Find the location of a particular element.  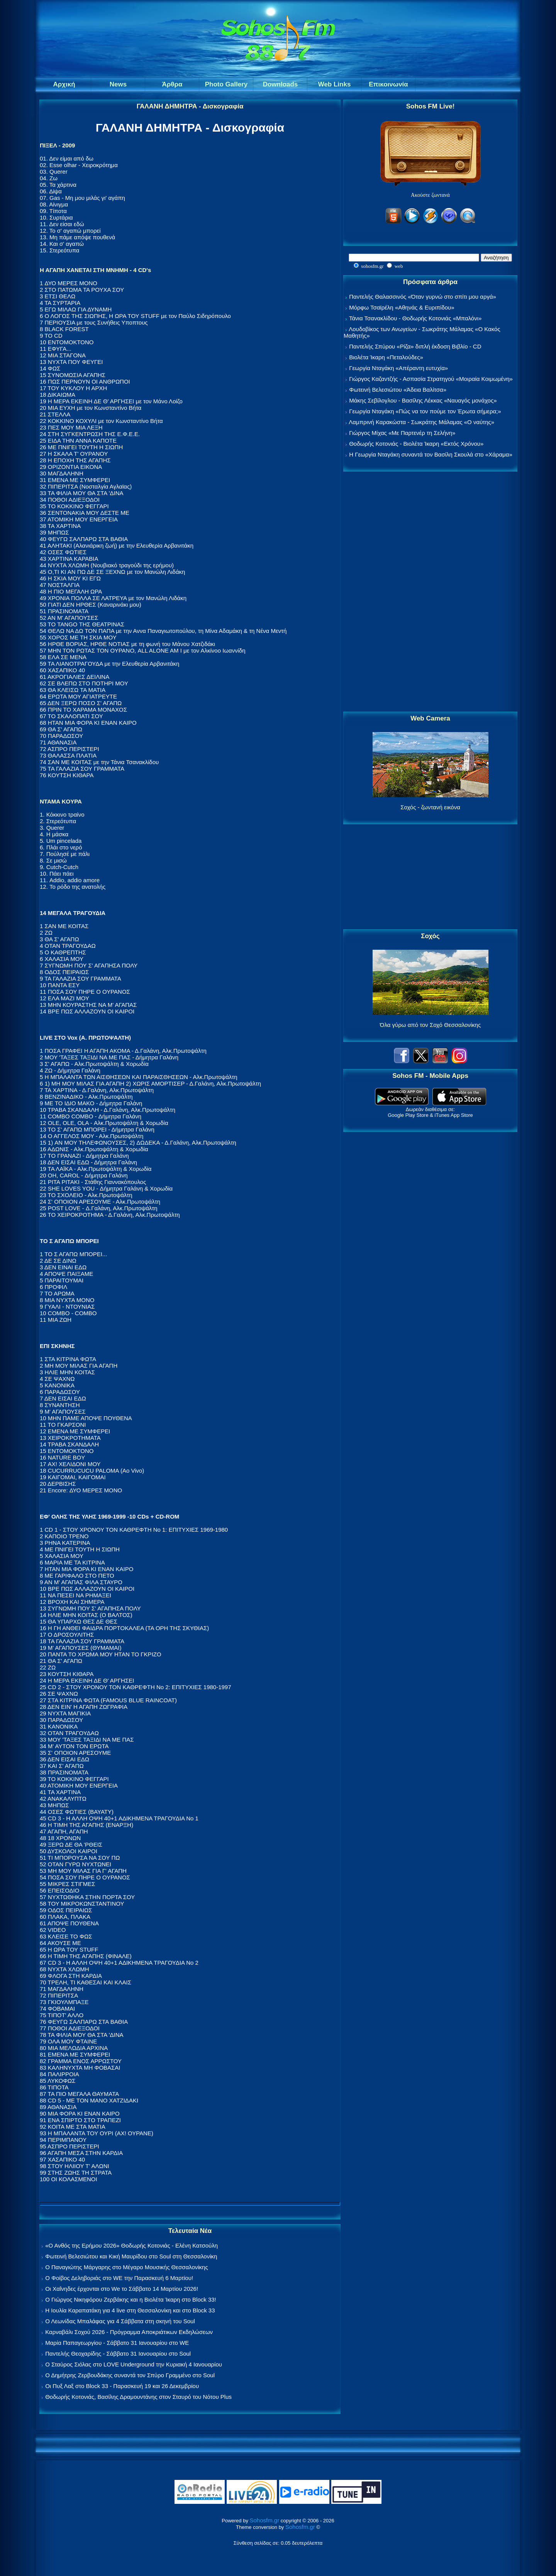

Ο Σταύρος Σιόλας στο LOVE Underground την Κυριακή 4 Ιανουαρίου is located at coordinates (133, 2364).